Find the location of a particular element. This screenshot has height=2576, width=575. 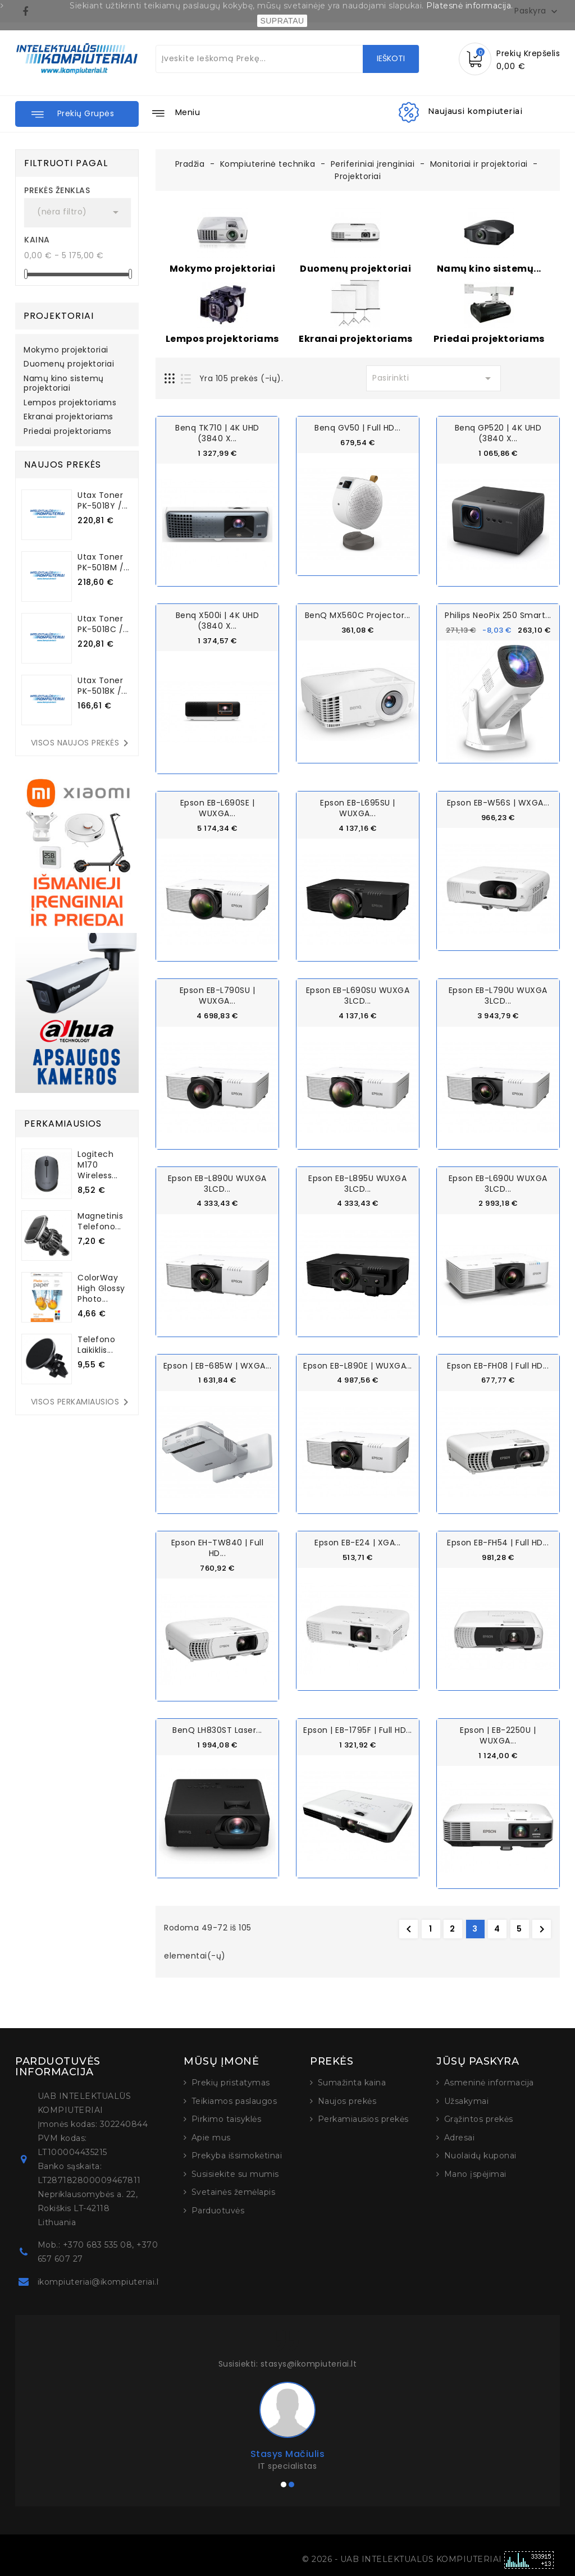

BenQ LH830ST Laser... is located at coordinates (217, 1729).